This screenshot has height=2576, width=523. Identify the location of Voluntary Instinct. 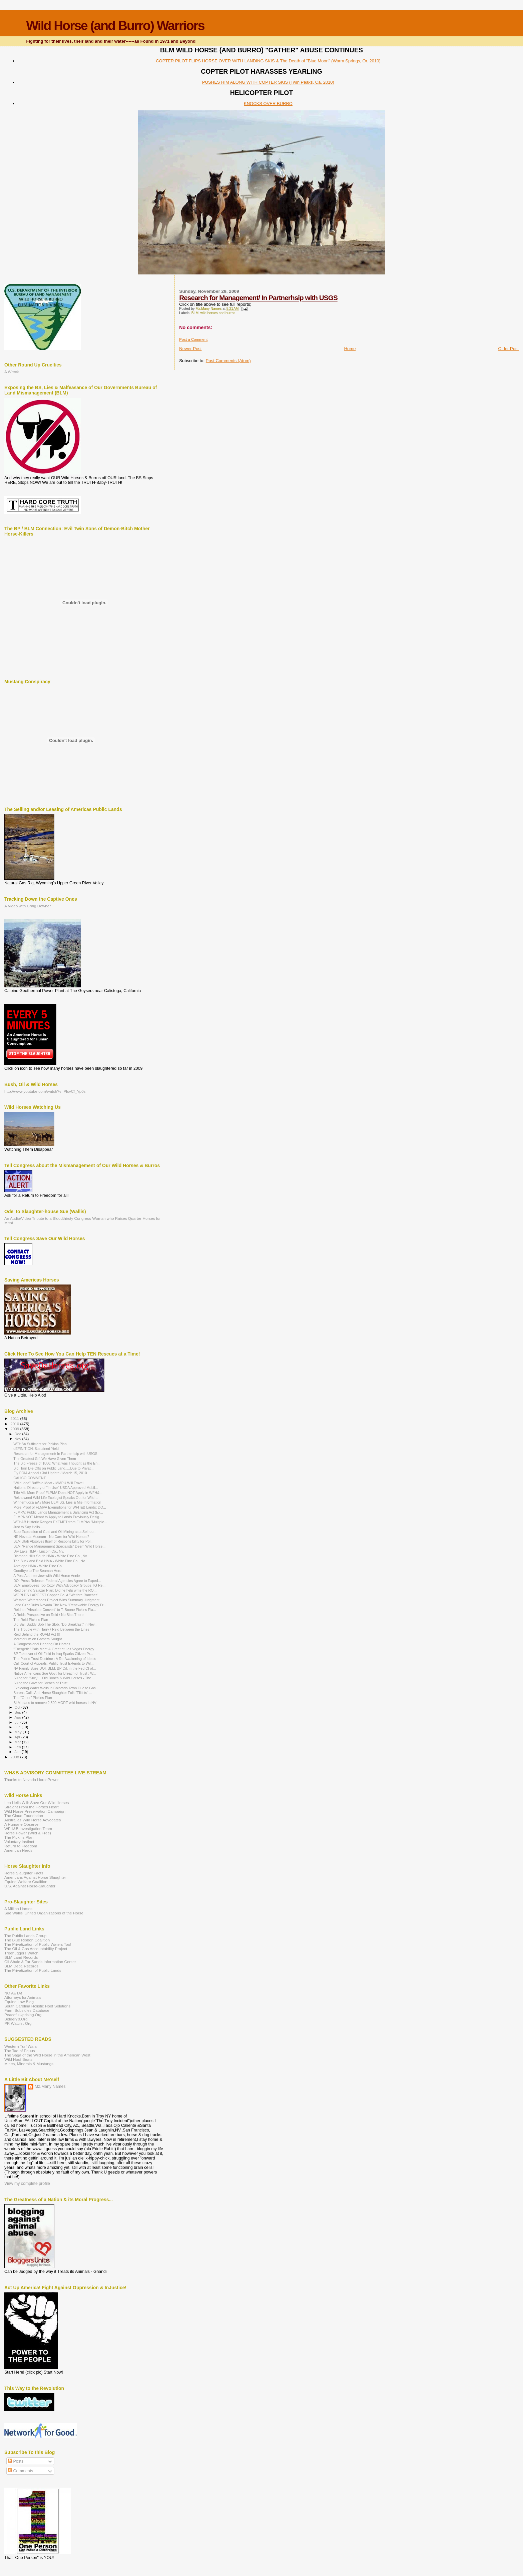
(19, 1841).